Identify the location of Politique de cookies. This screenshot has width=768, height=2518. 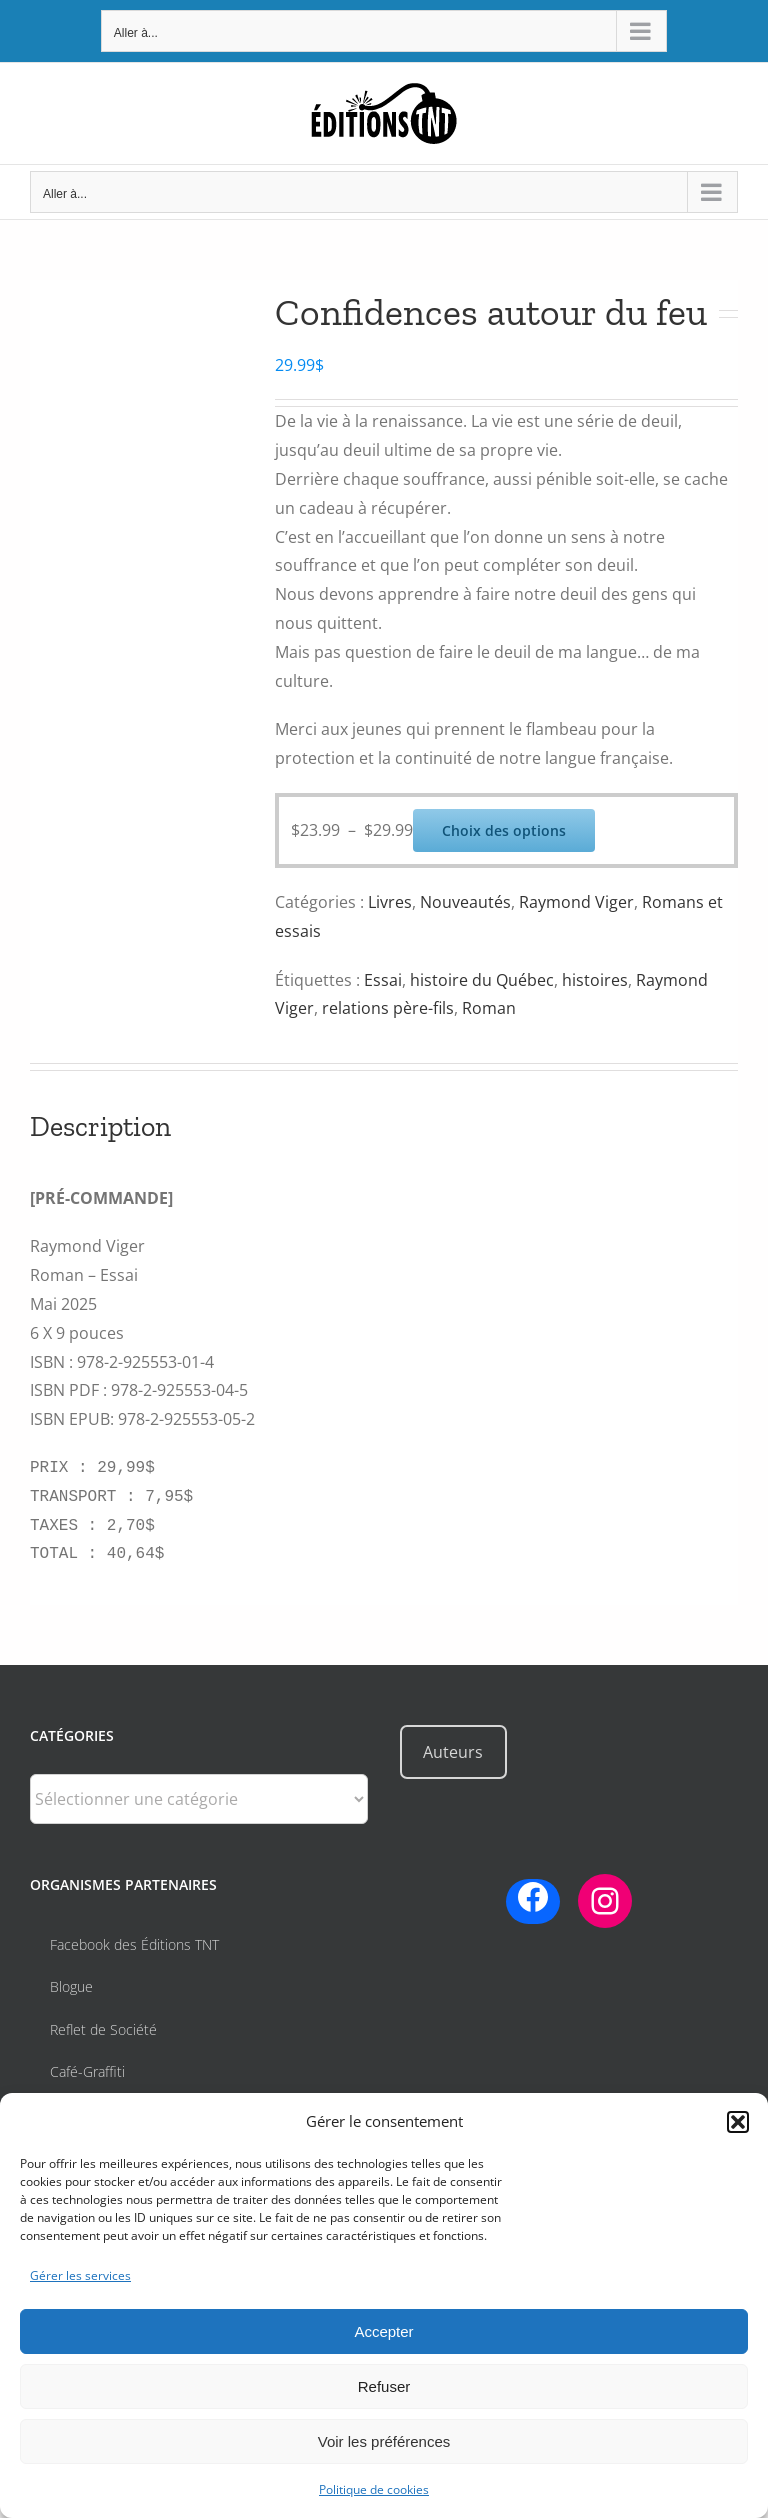
(374, 2489).